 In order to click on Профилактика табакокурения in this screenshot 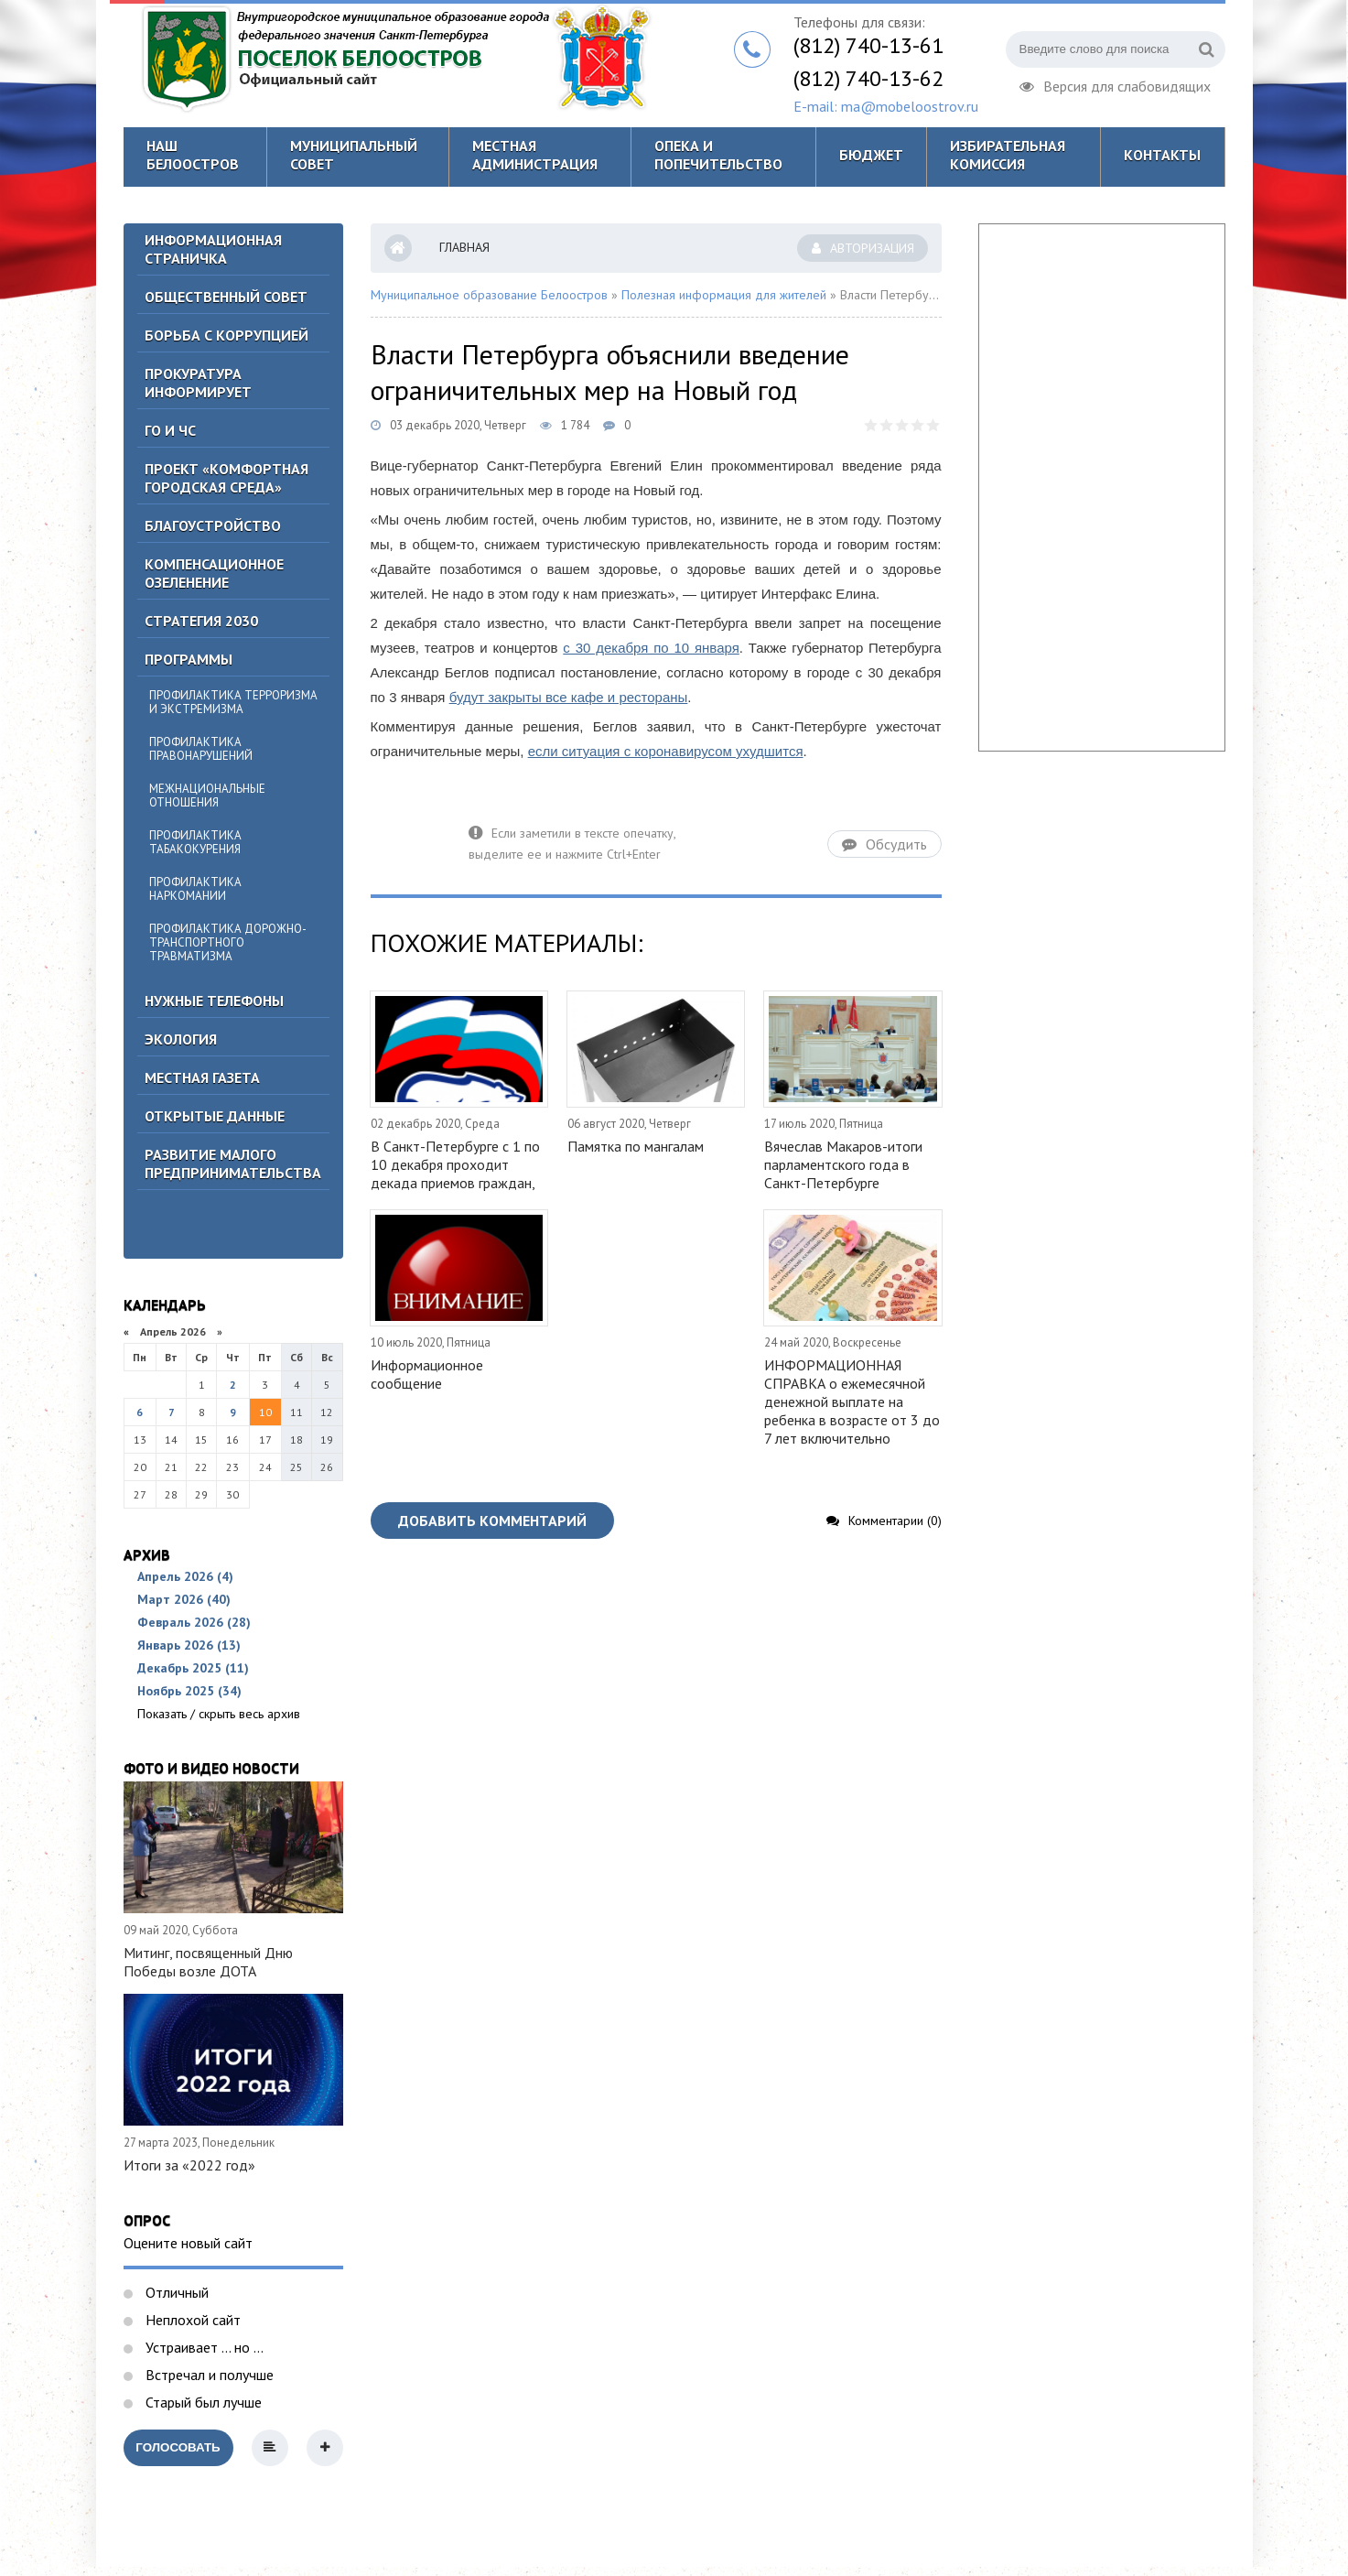, I will do `click(195, 842)`.